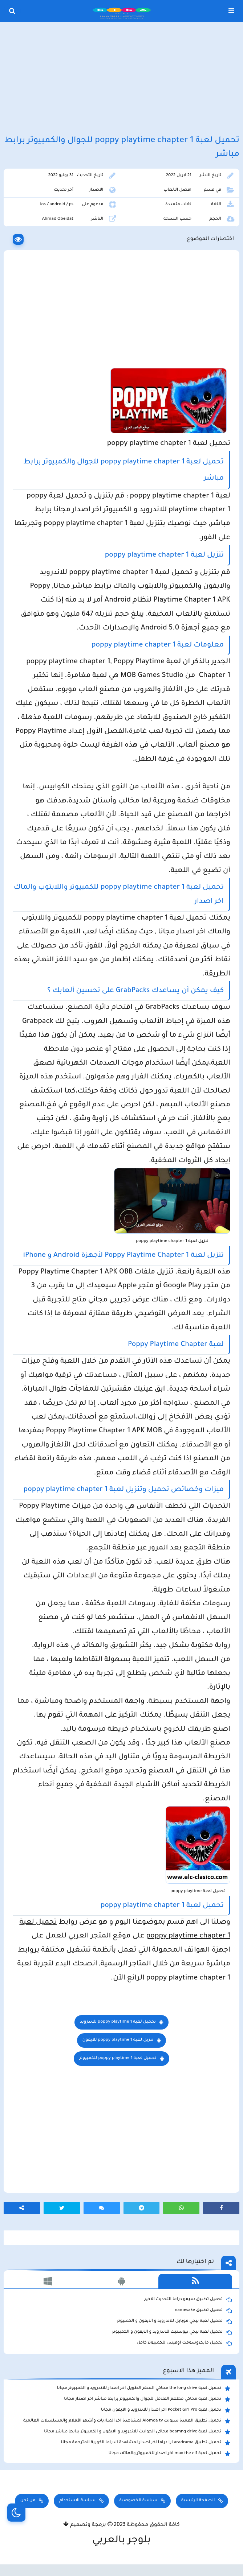 The width and height of the screenshot is (243, 2576). I want to click on تحميل مايكروسوفت اوفيس للكمبيوتر كامل, so click(184, 2343).